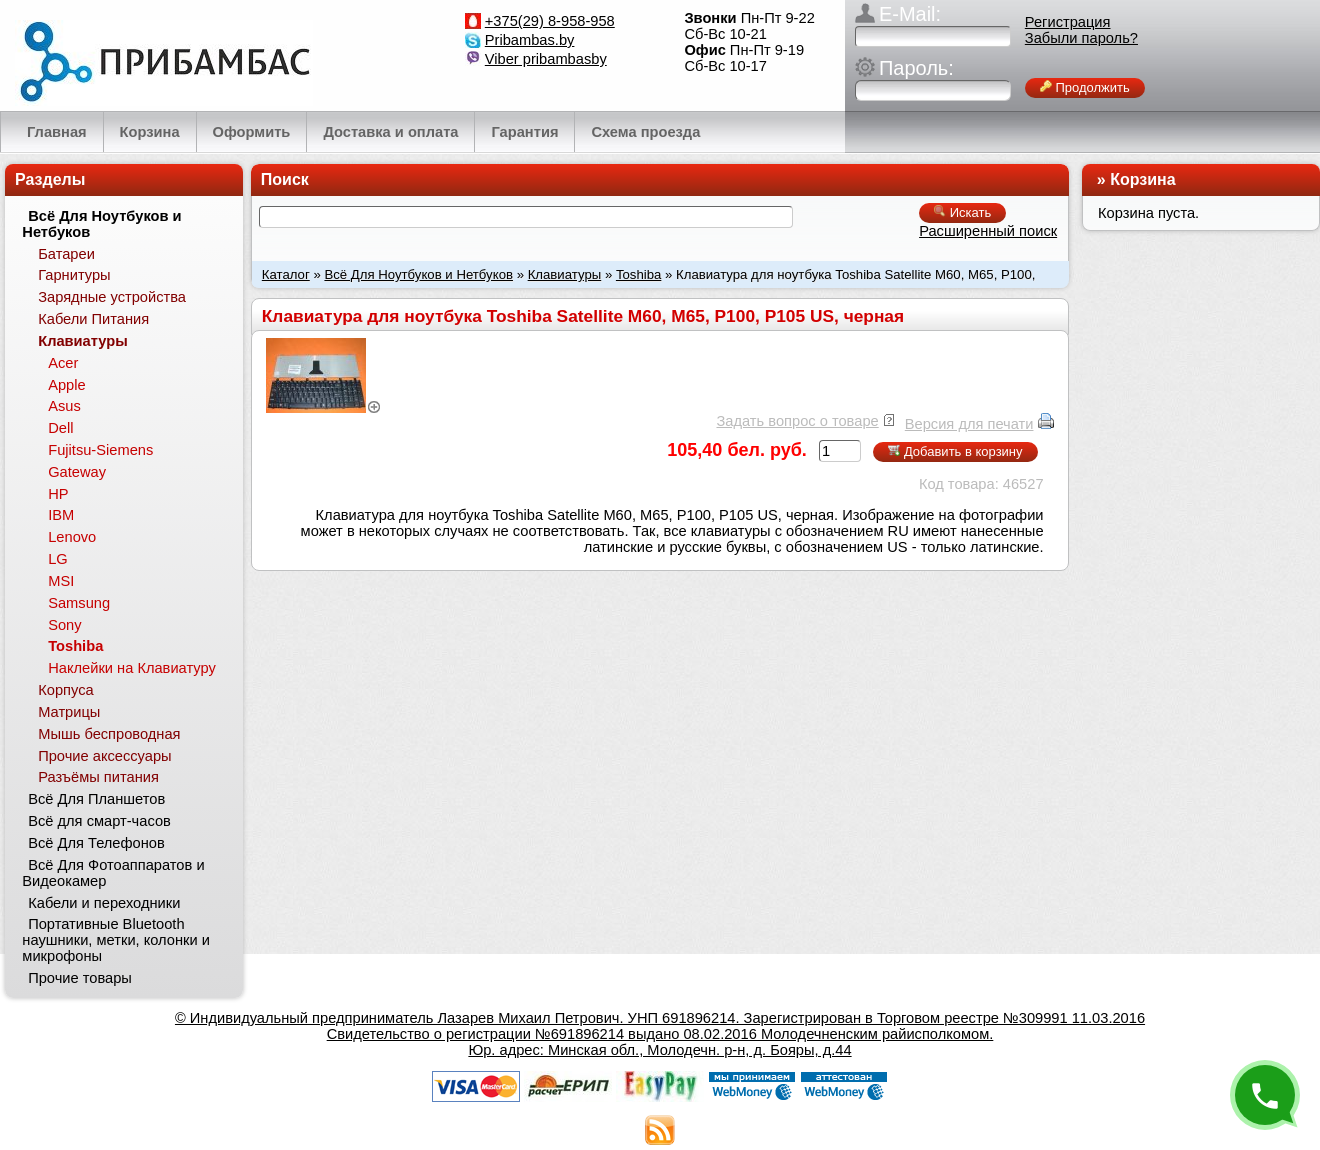 This screenshot has height=1150, width=1320. Describe the element at coordinates (1085, 87) in the screenshot. I see `Продолжить` at that location.